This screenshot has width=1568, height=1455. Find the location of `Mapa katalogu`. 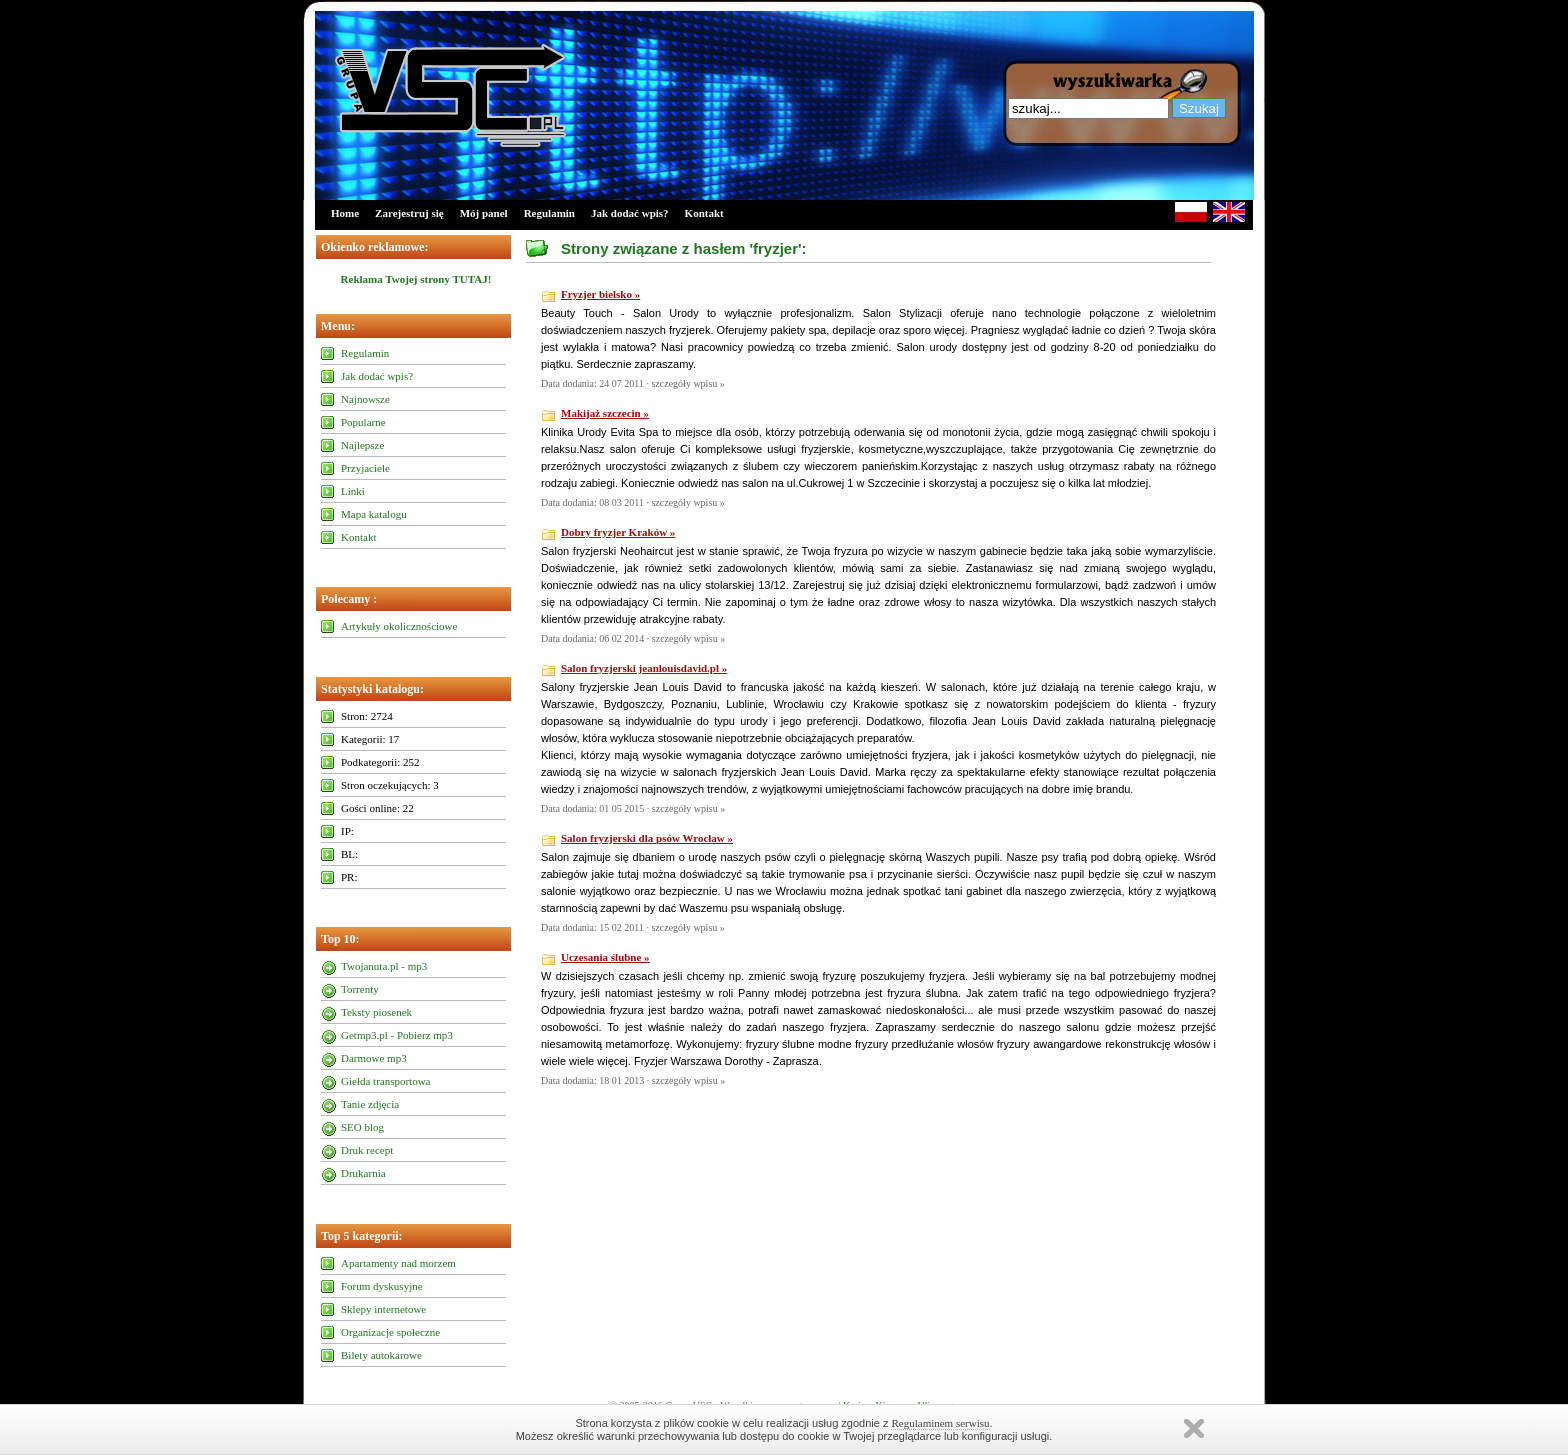

Mapa katalogu is located at coordinates (374, 514).